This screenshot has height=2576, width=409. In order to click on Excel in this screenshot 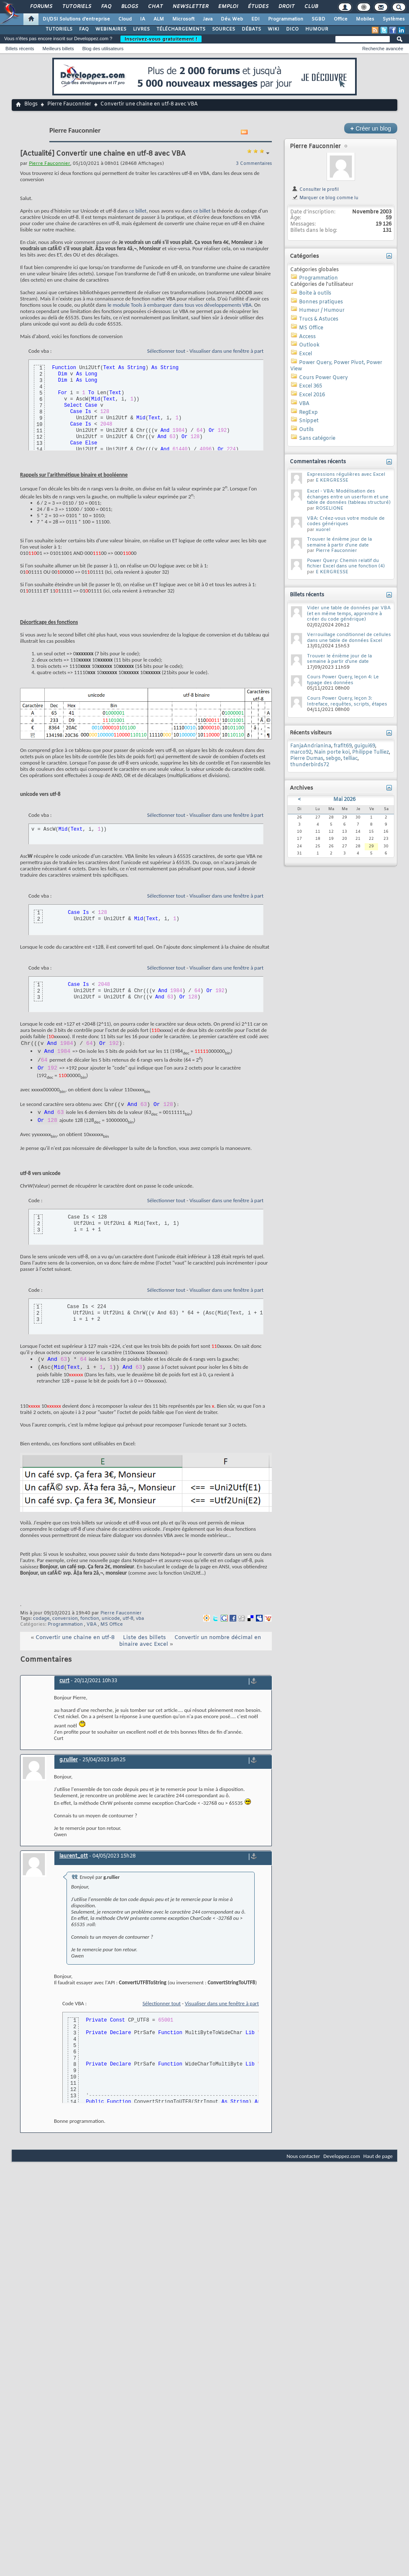, I will do `click(305, 354)`.